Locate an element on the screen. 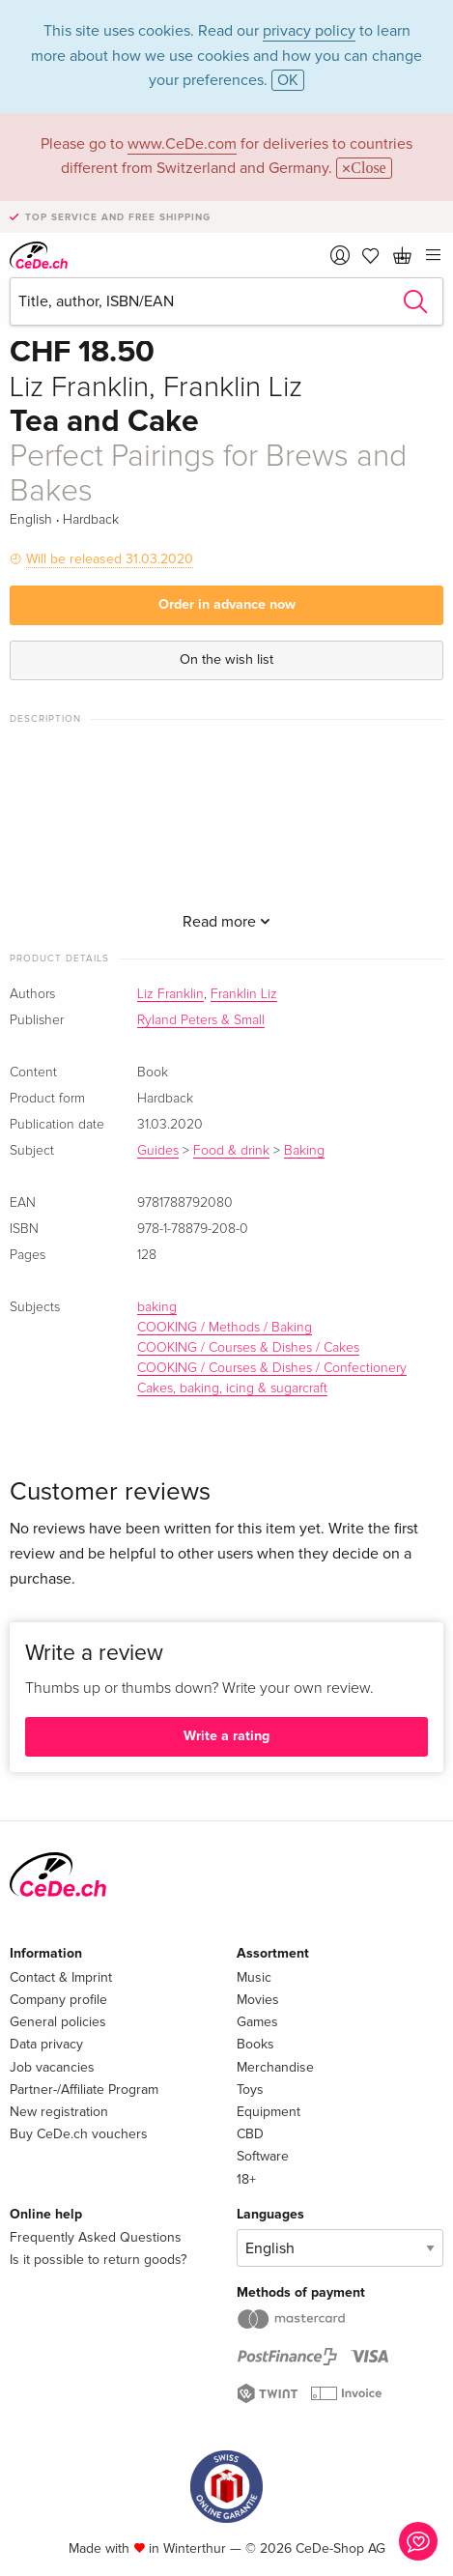 This screenshot has width=453, height=2576. baking is located at coordinates (157, 1307).